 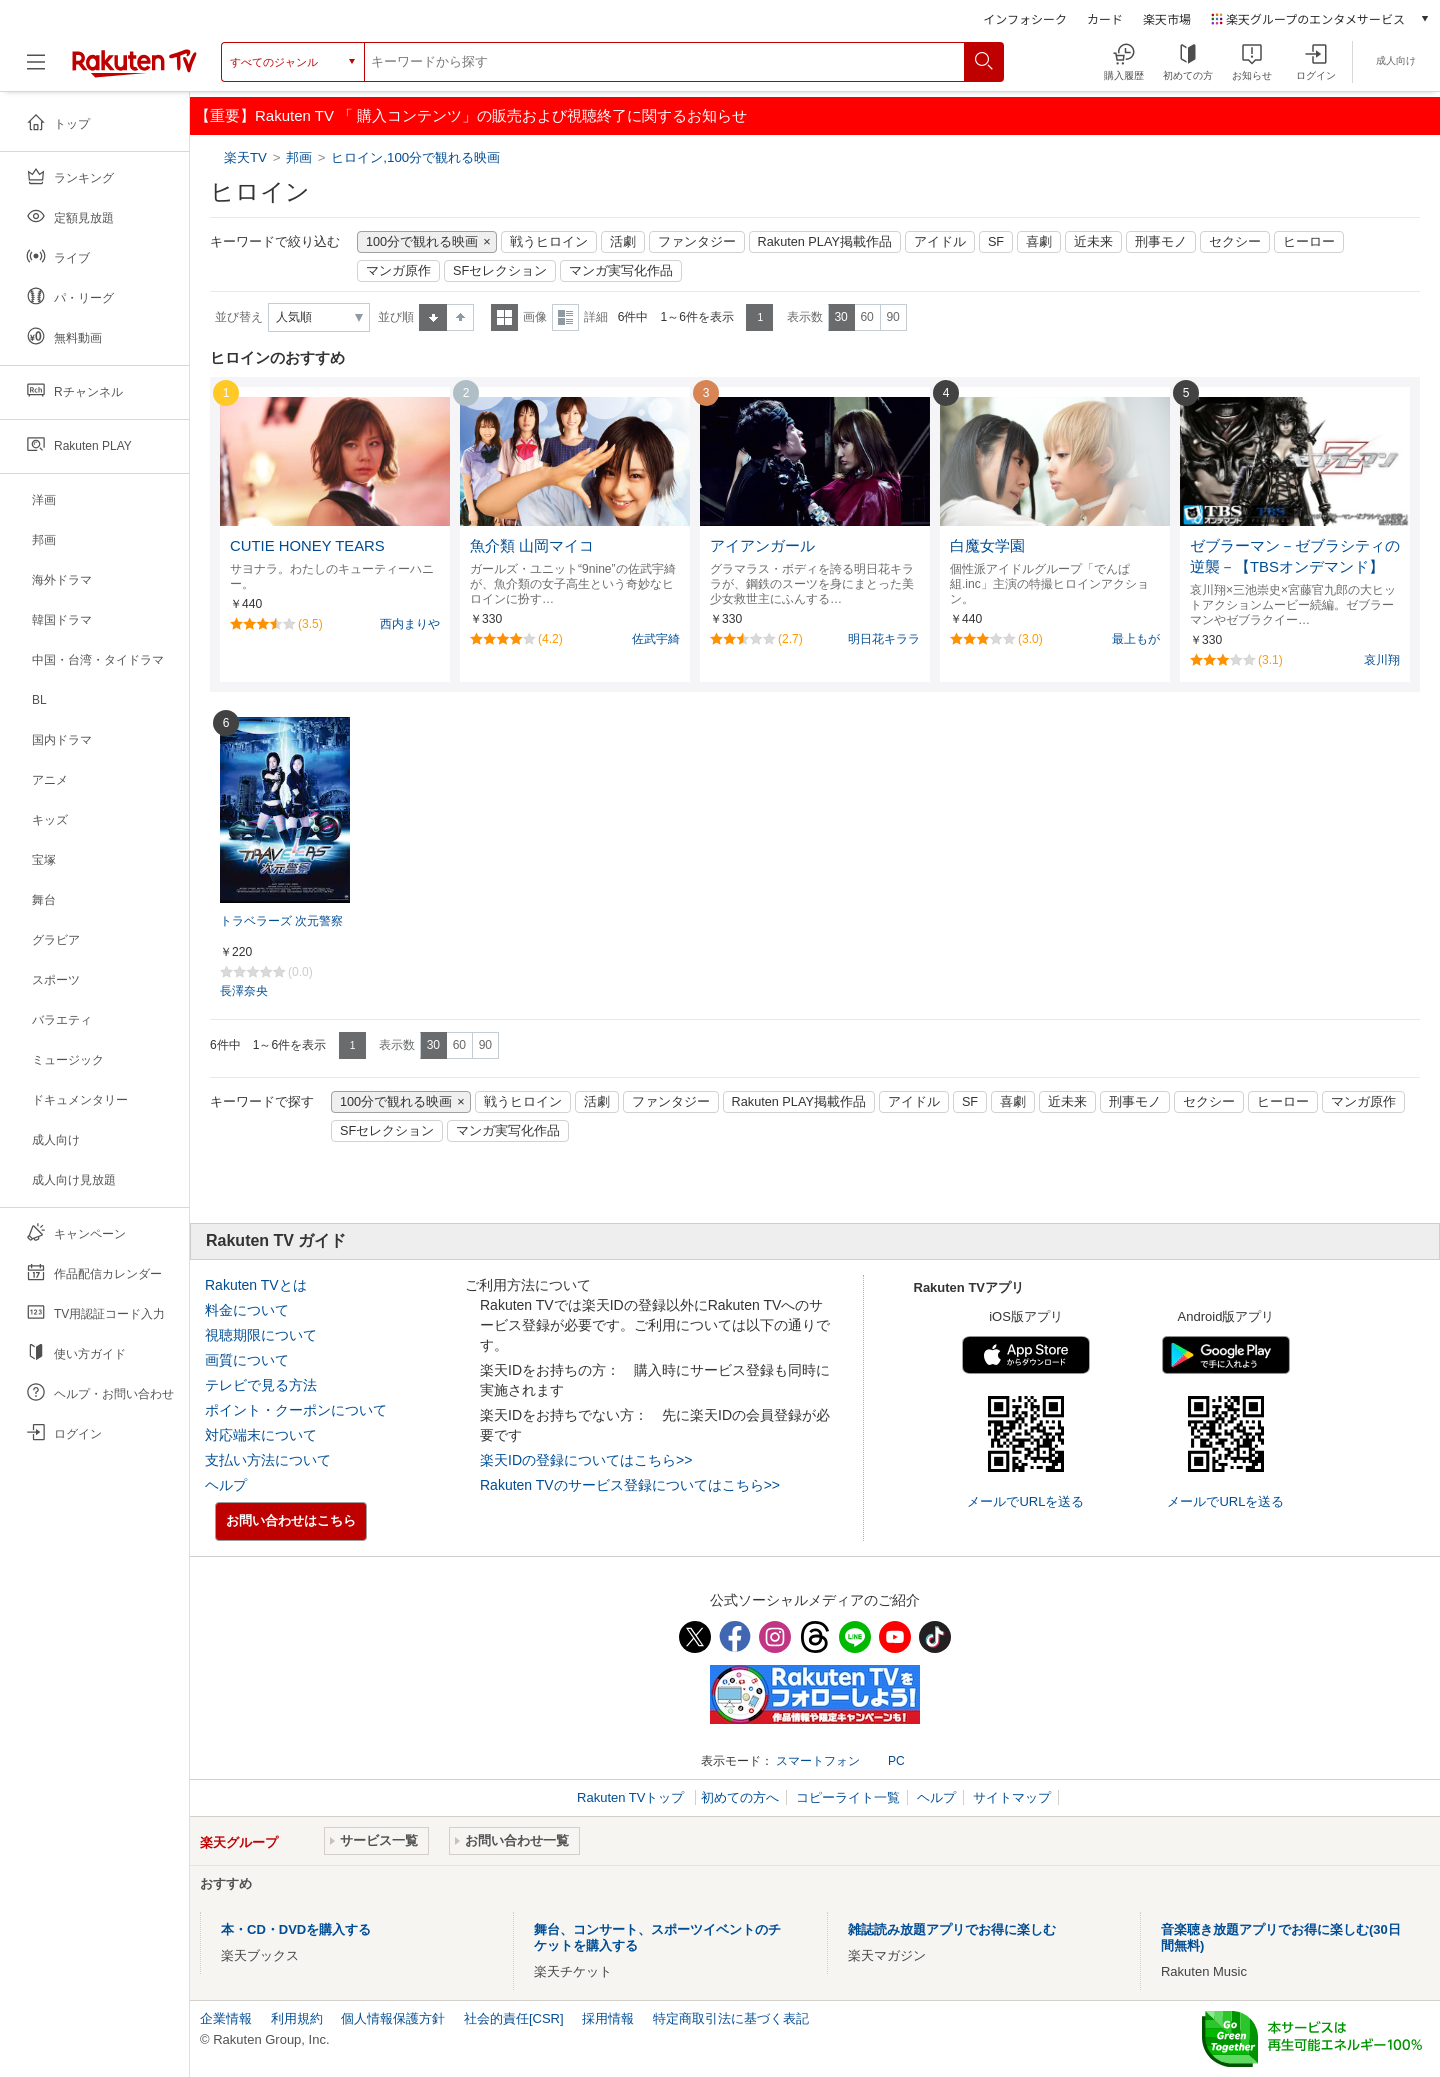 I want to click on 画質について, so click(x=247, y=1360).